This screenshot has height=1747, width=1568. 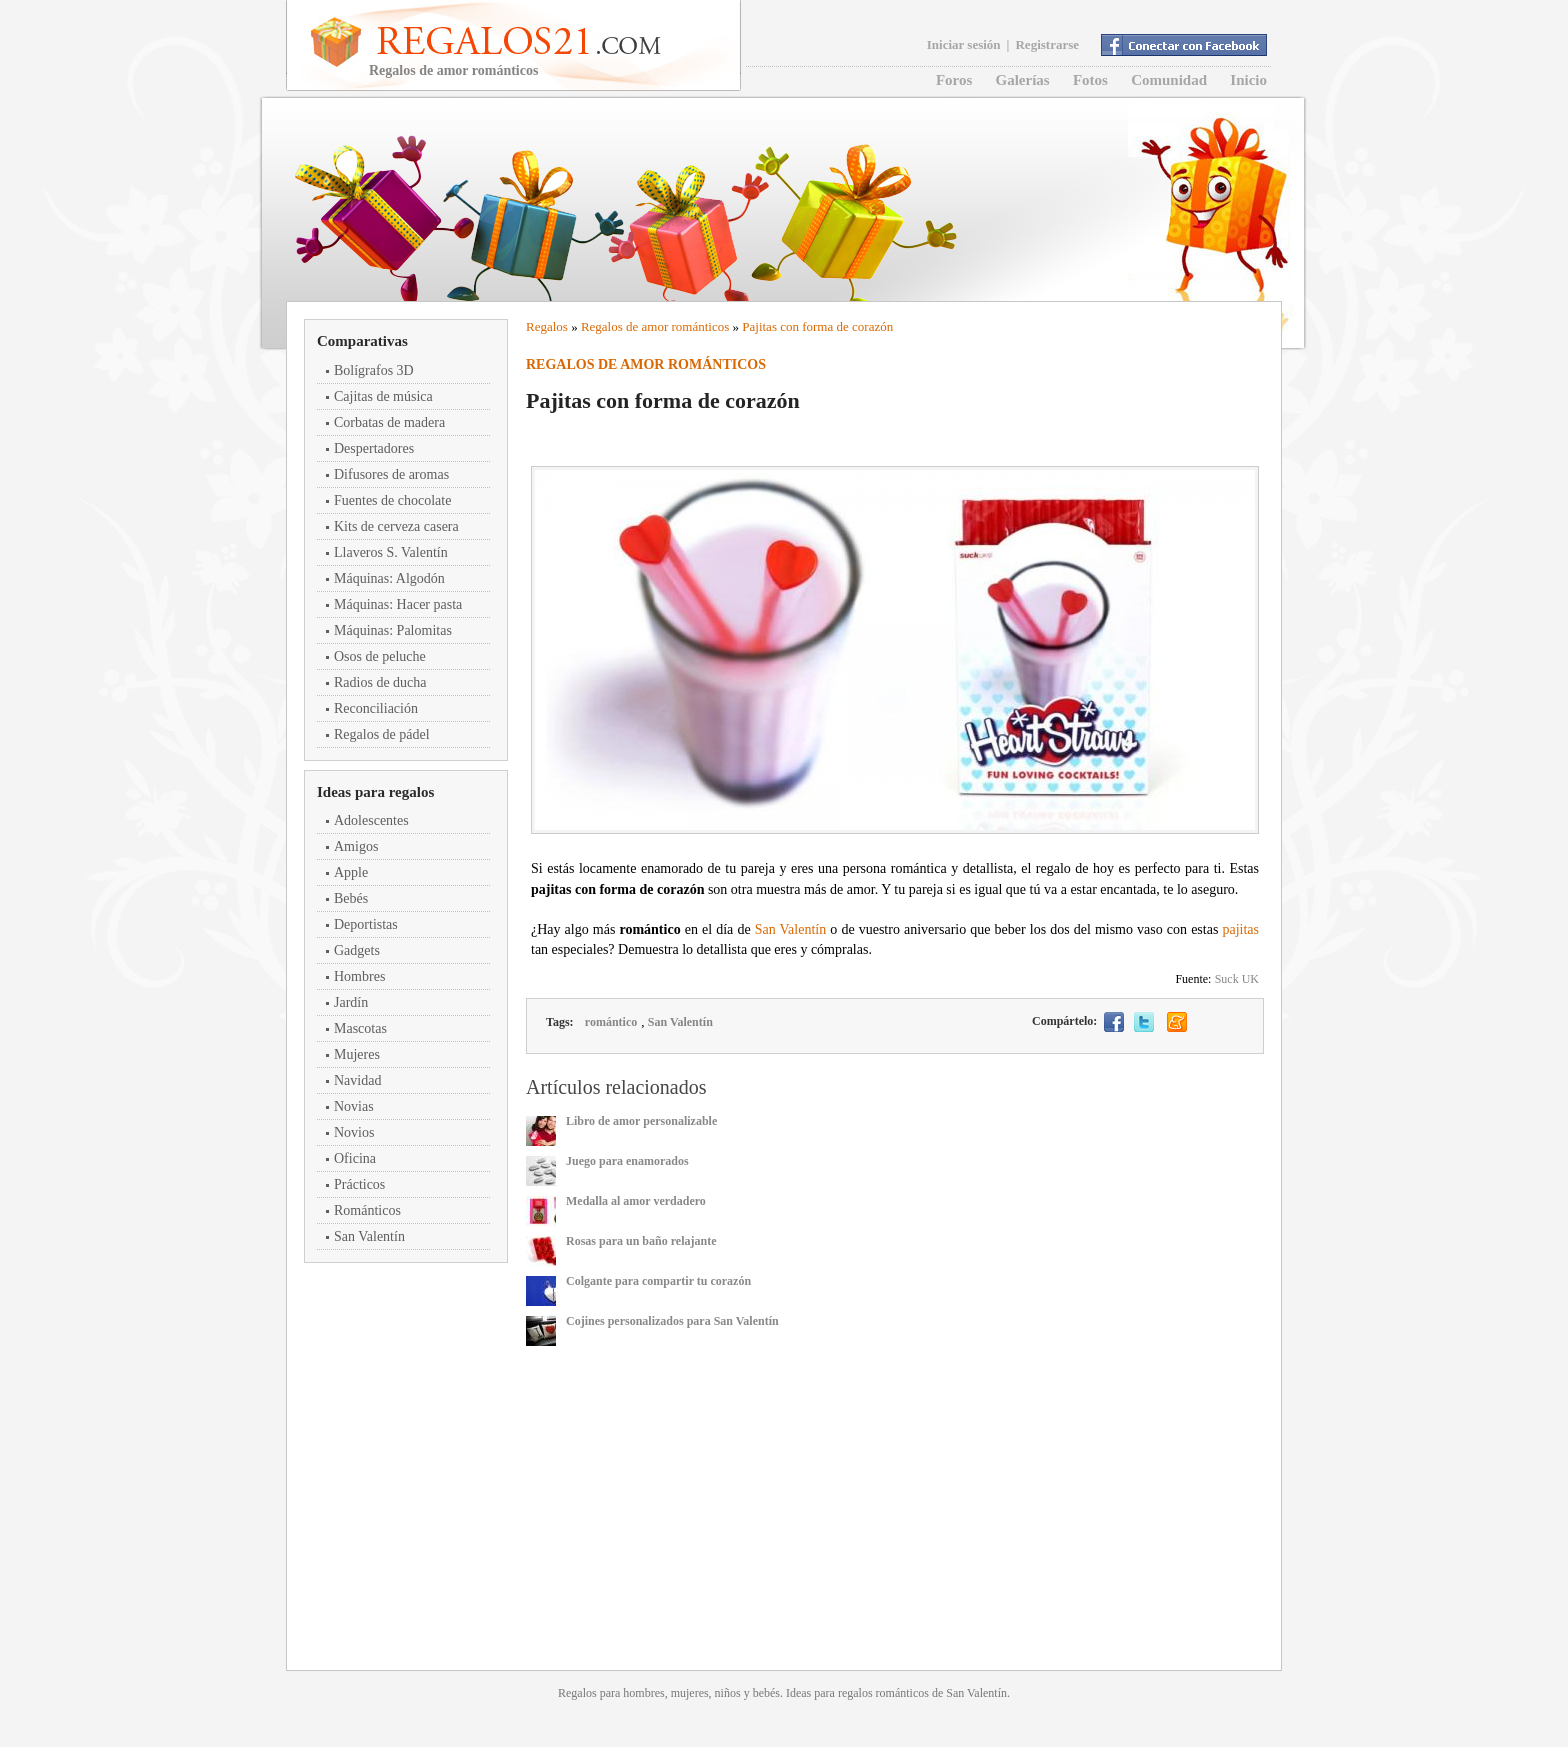 I want to click on Juego para enamorados, so click(x=627, y=1161).